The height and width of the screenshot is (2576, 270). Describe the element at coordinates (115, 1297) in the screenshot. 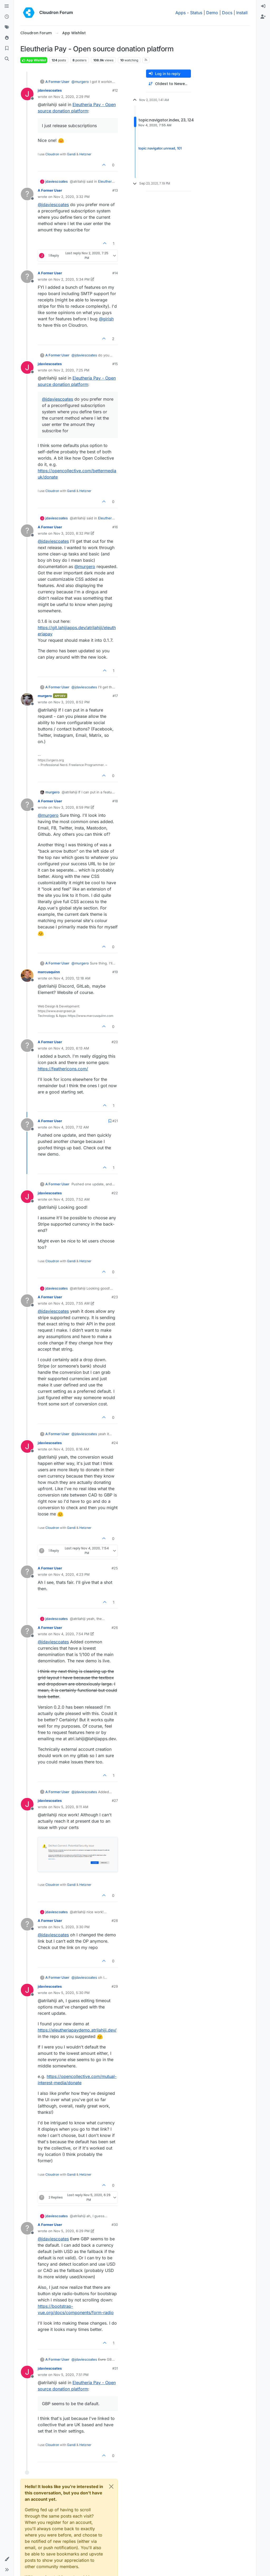

I see `#23` at that location.